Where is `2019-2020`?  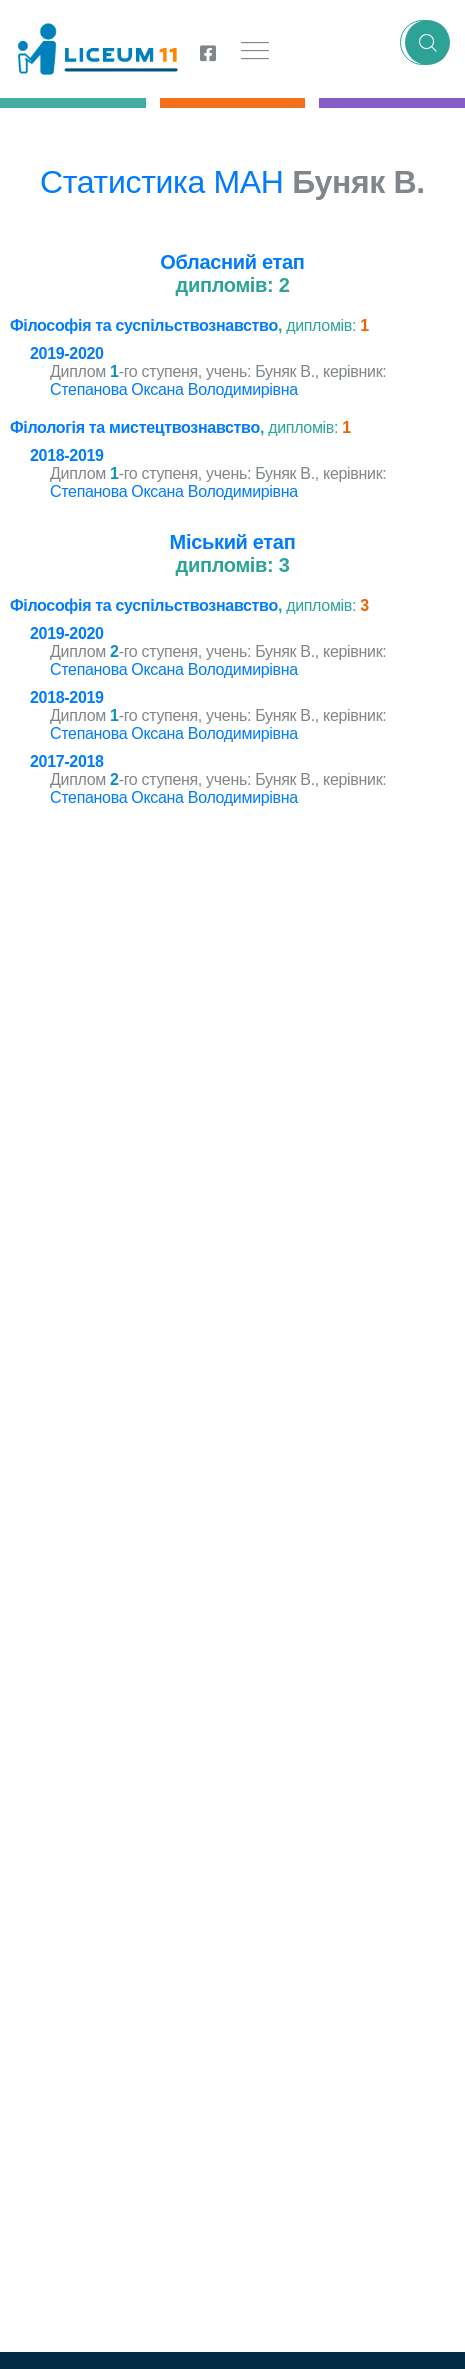
2019-2020 is located at coordinates (67, 353).